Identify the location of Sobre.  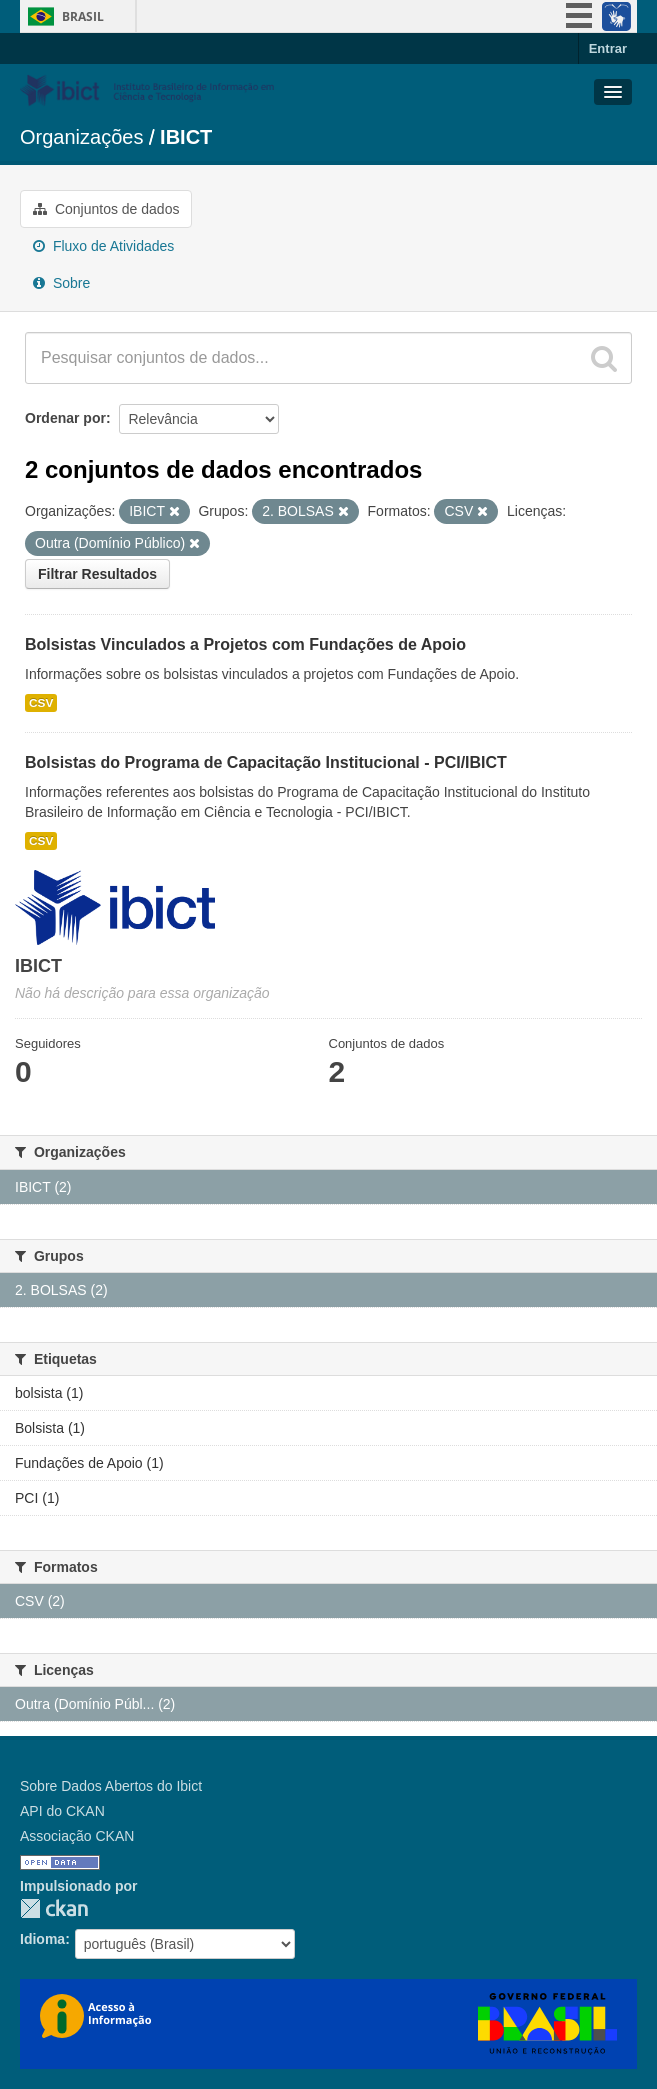
(61, 283).